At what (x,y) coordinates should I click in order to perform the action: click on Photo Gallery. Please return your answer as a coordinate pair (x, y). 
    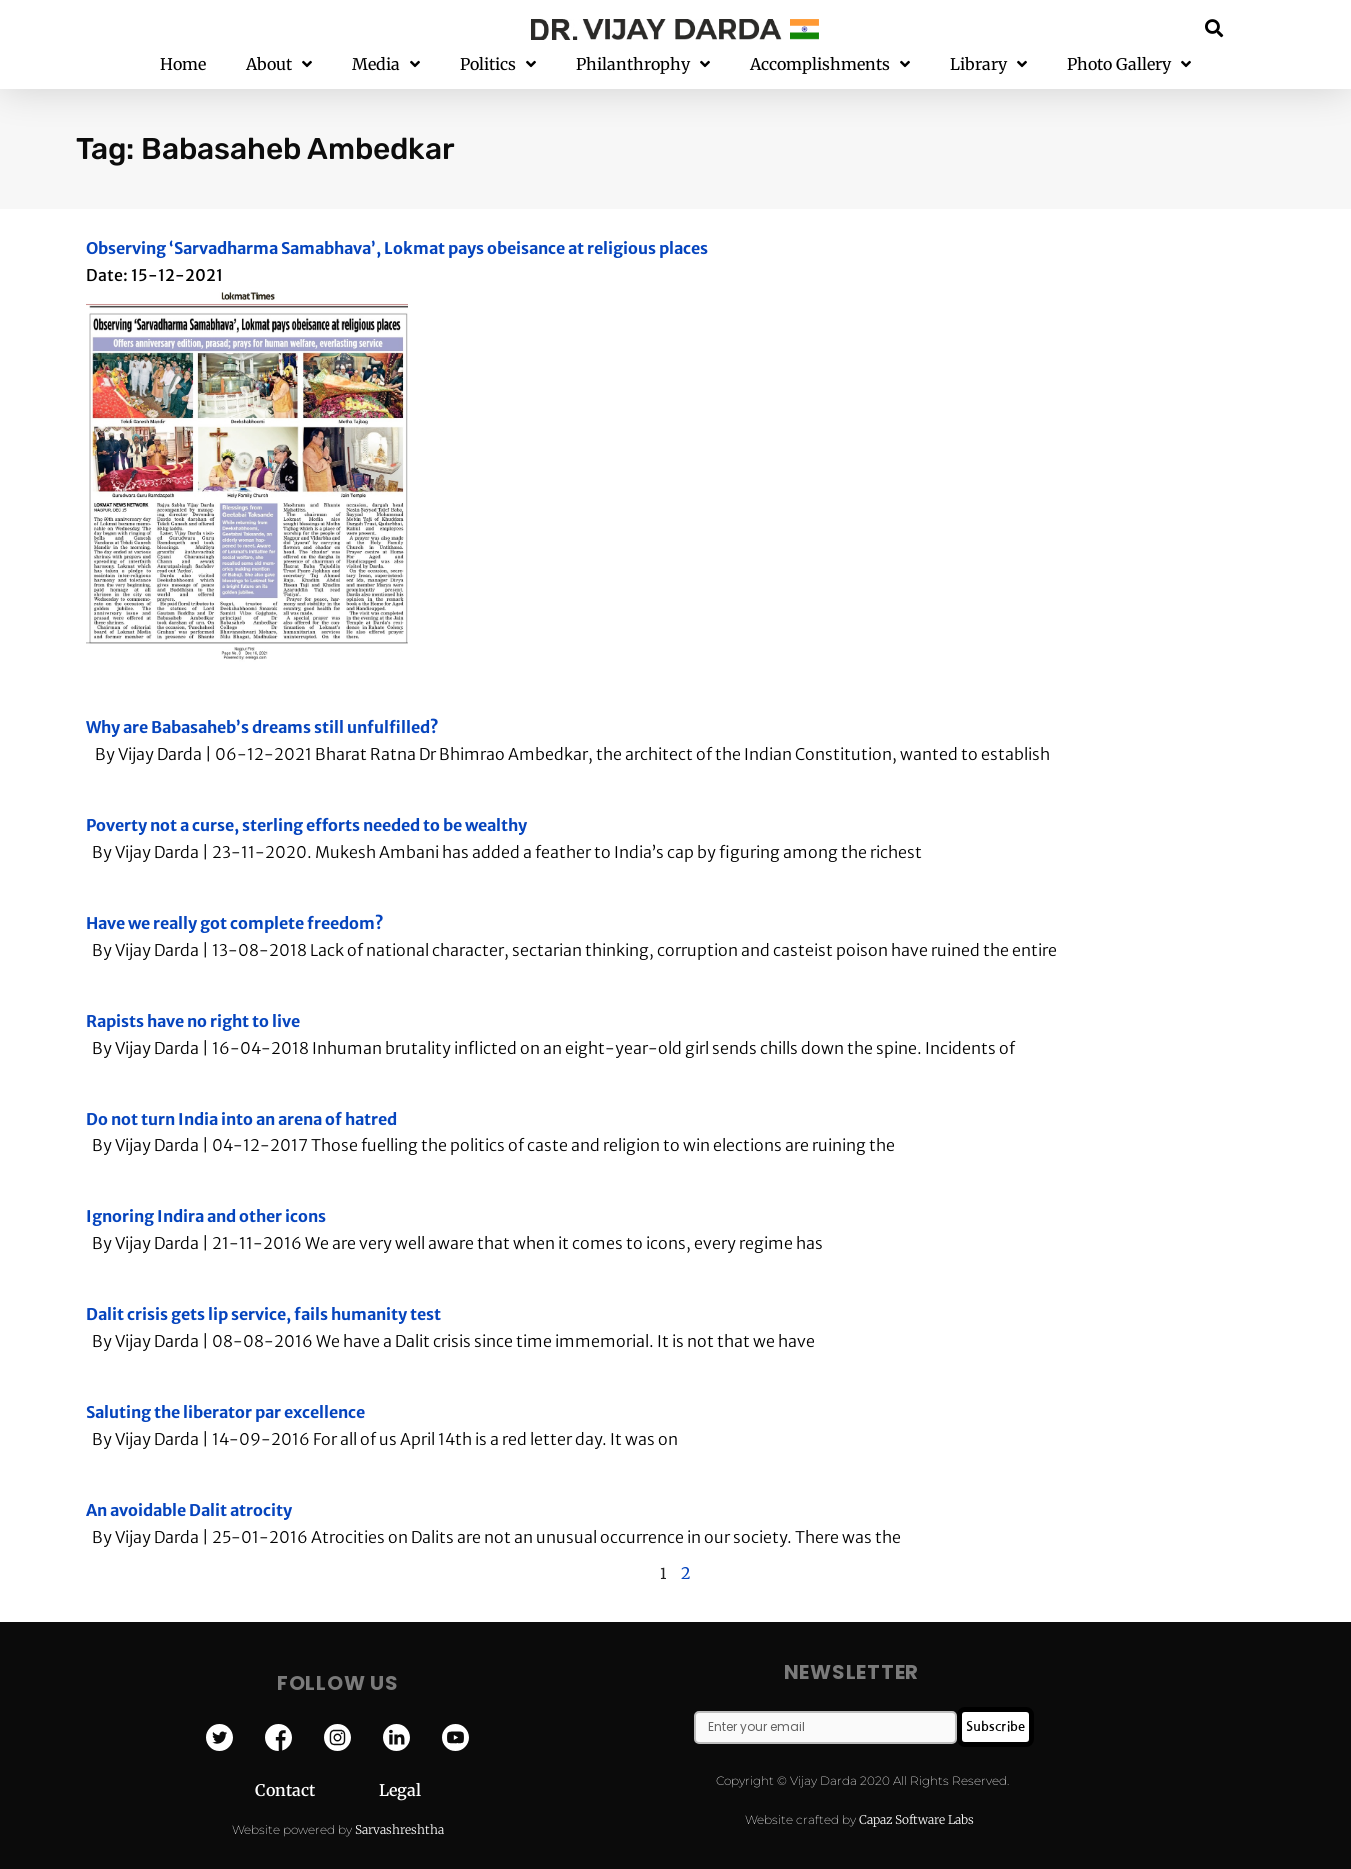
    Looking at the image, I should click on (1129, 64).